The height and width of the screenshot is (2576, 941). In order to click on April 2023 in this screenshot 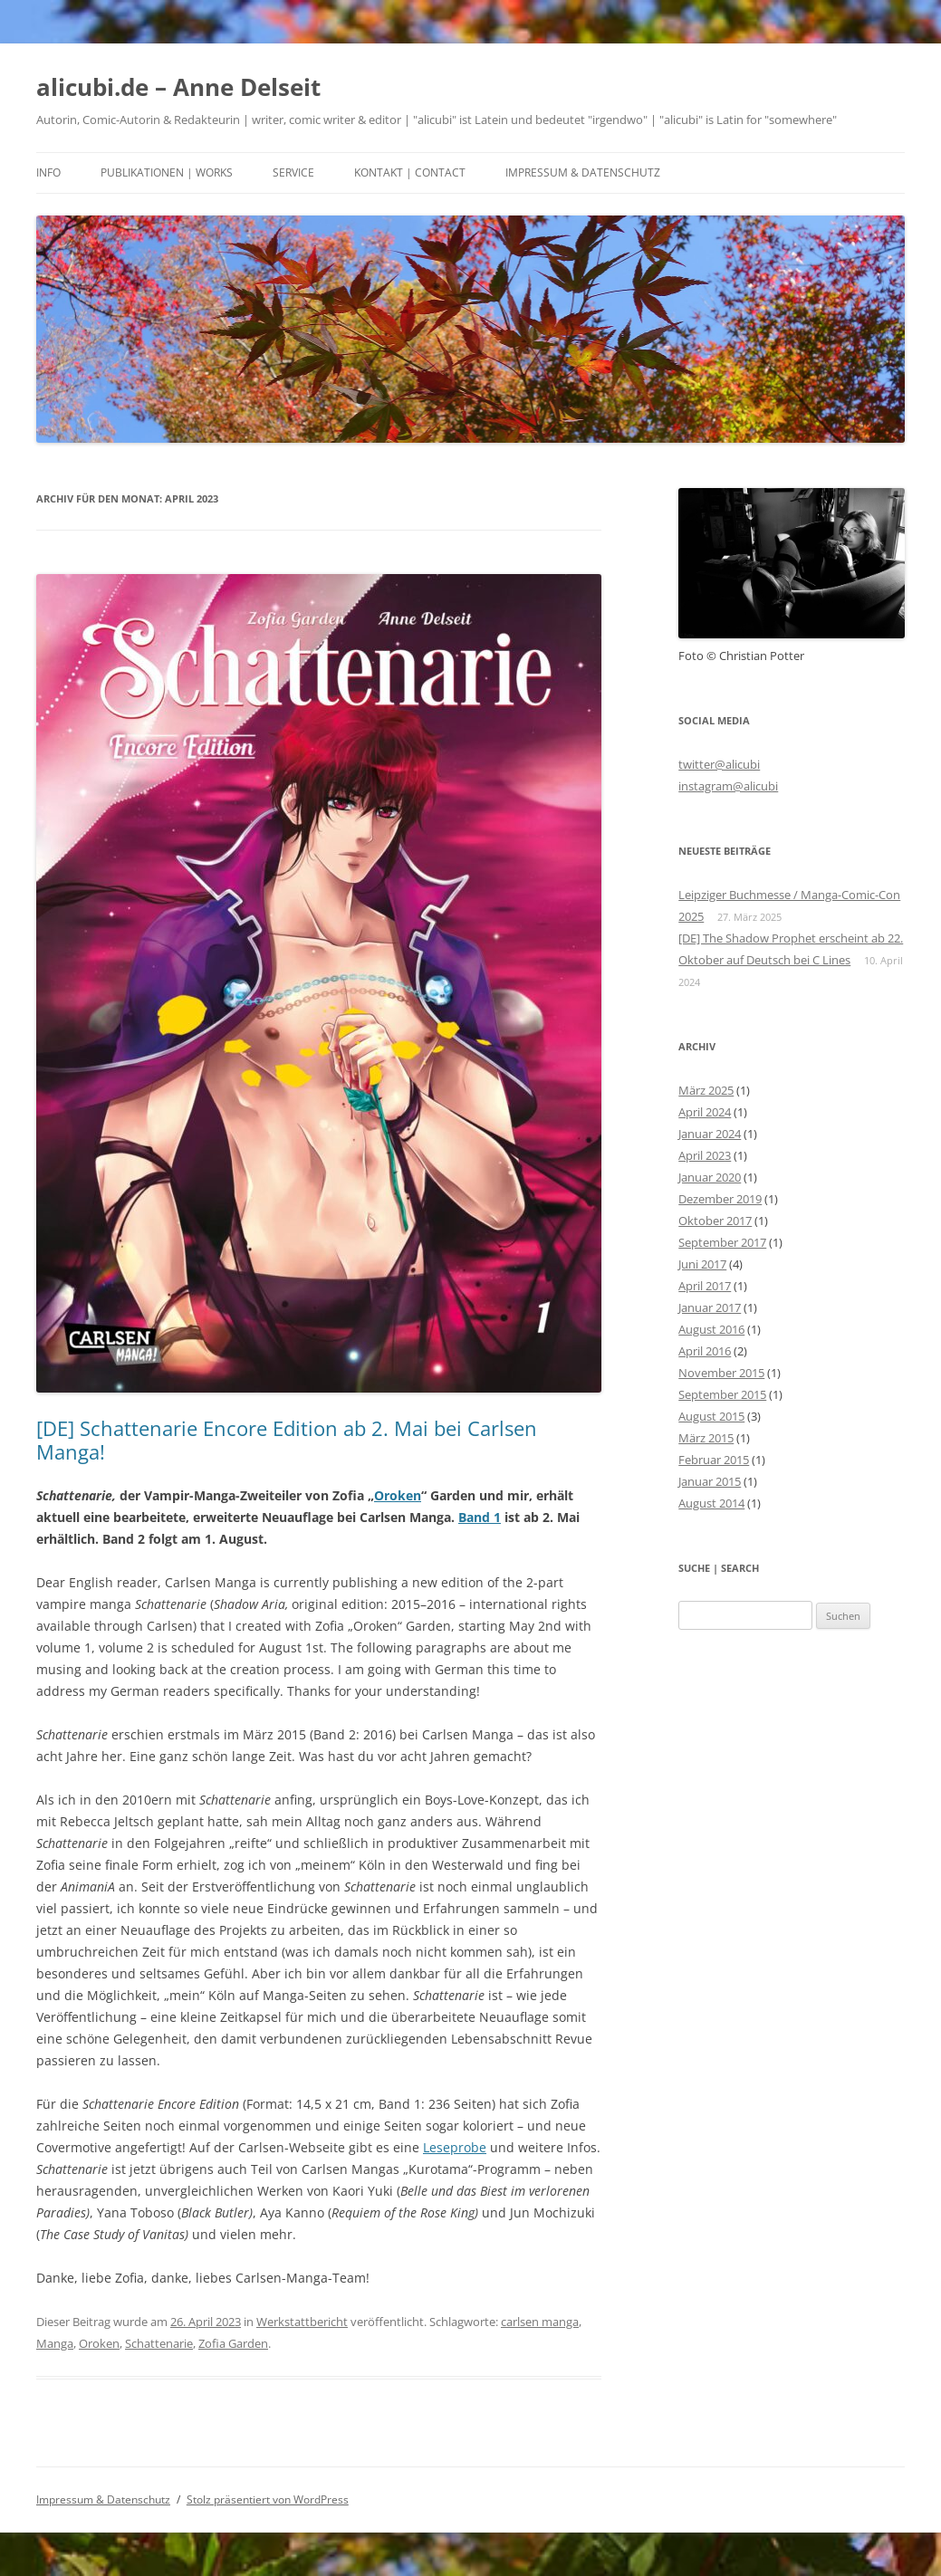, I will do `click(704, 1155)`.